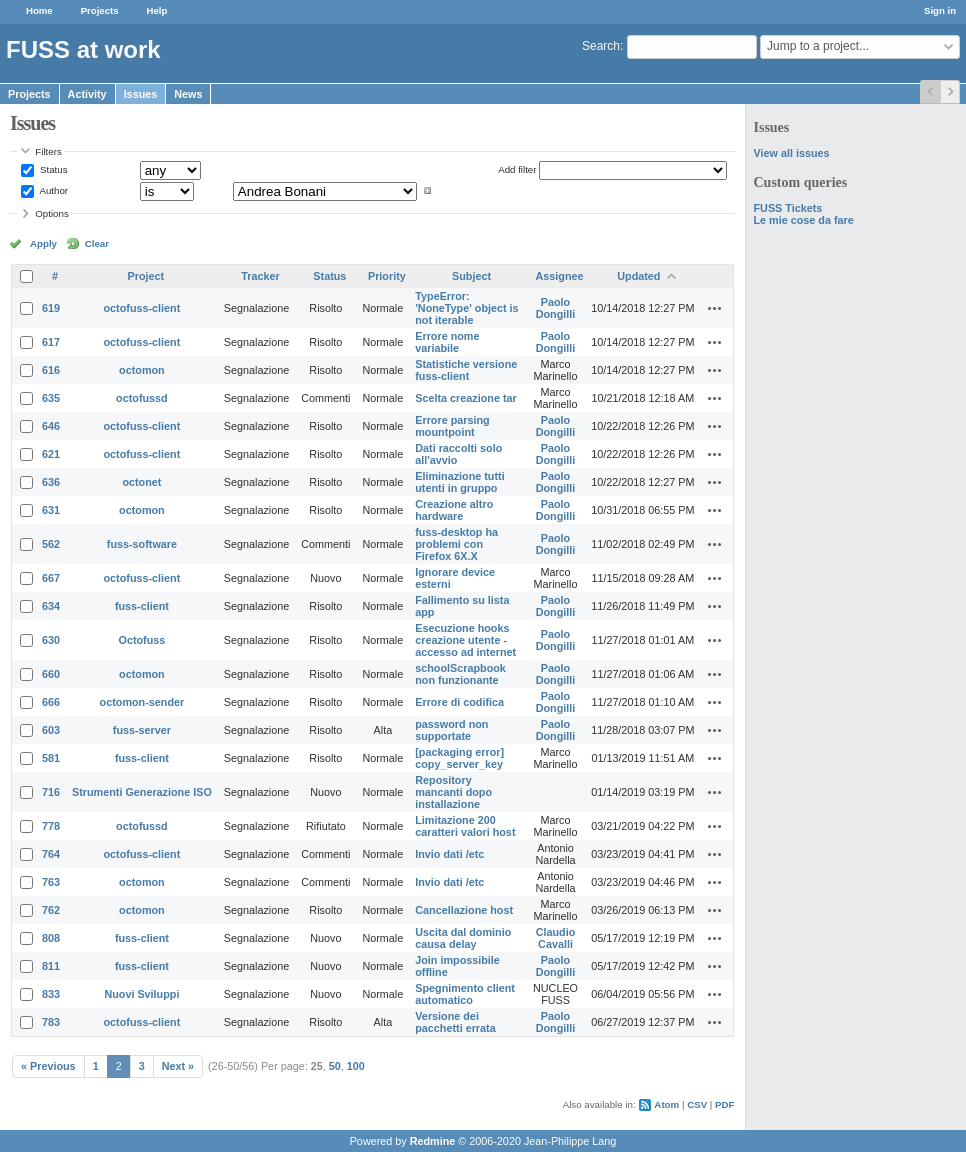 The width and height of the screenshot is (966, 1152). What do you see at coordinates (51, 606) in the screenshot?
I see `634` at bounding box center [51, 606].